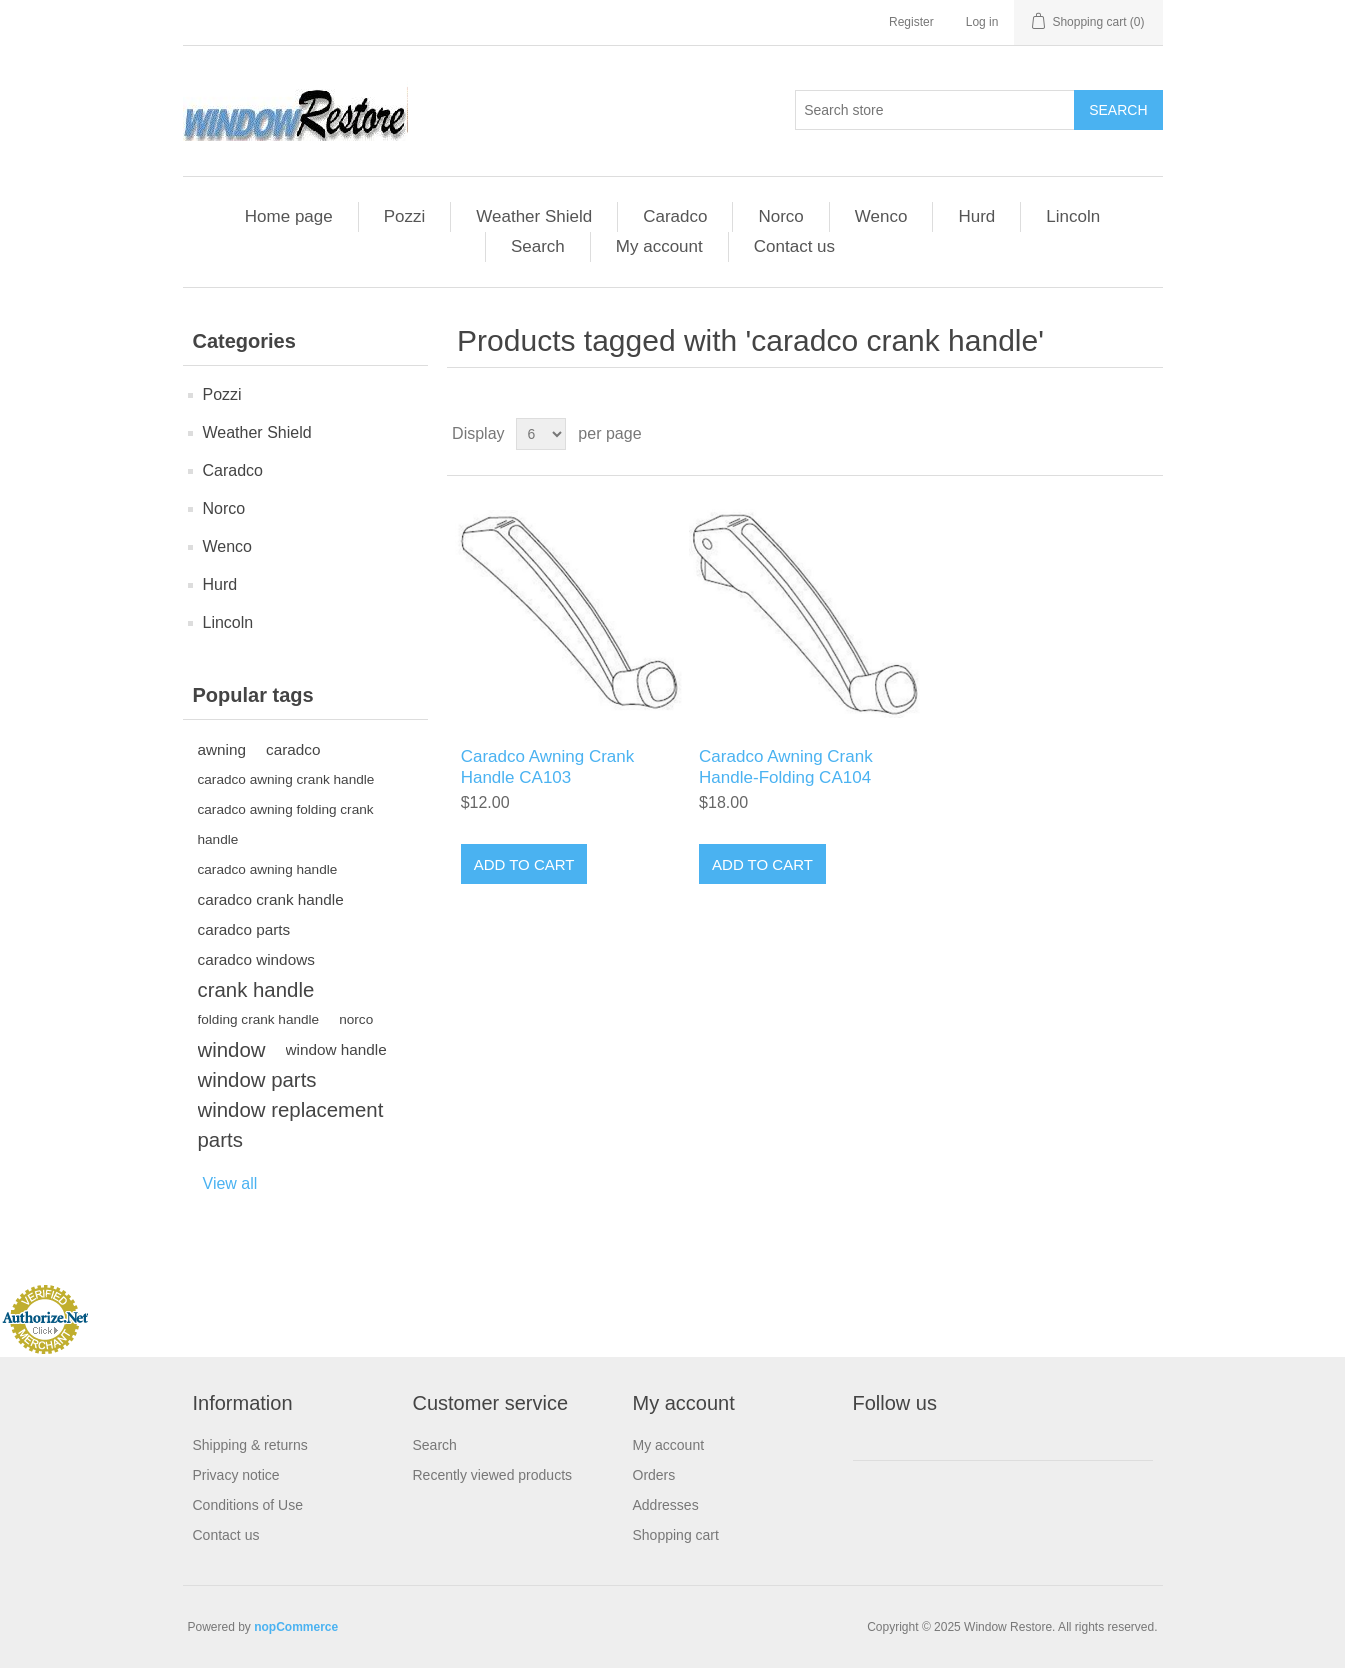 The height and width of the screenshot is (1668, 1345). I want to click on Norco, so click(780, 216).